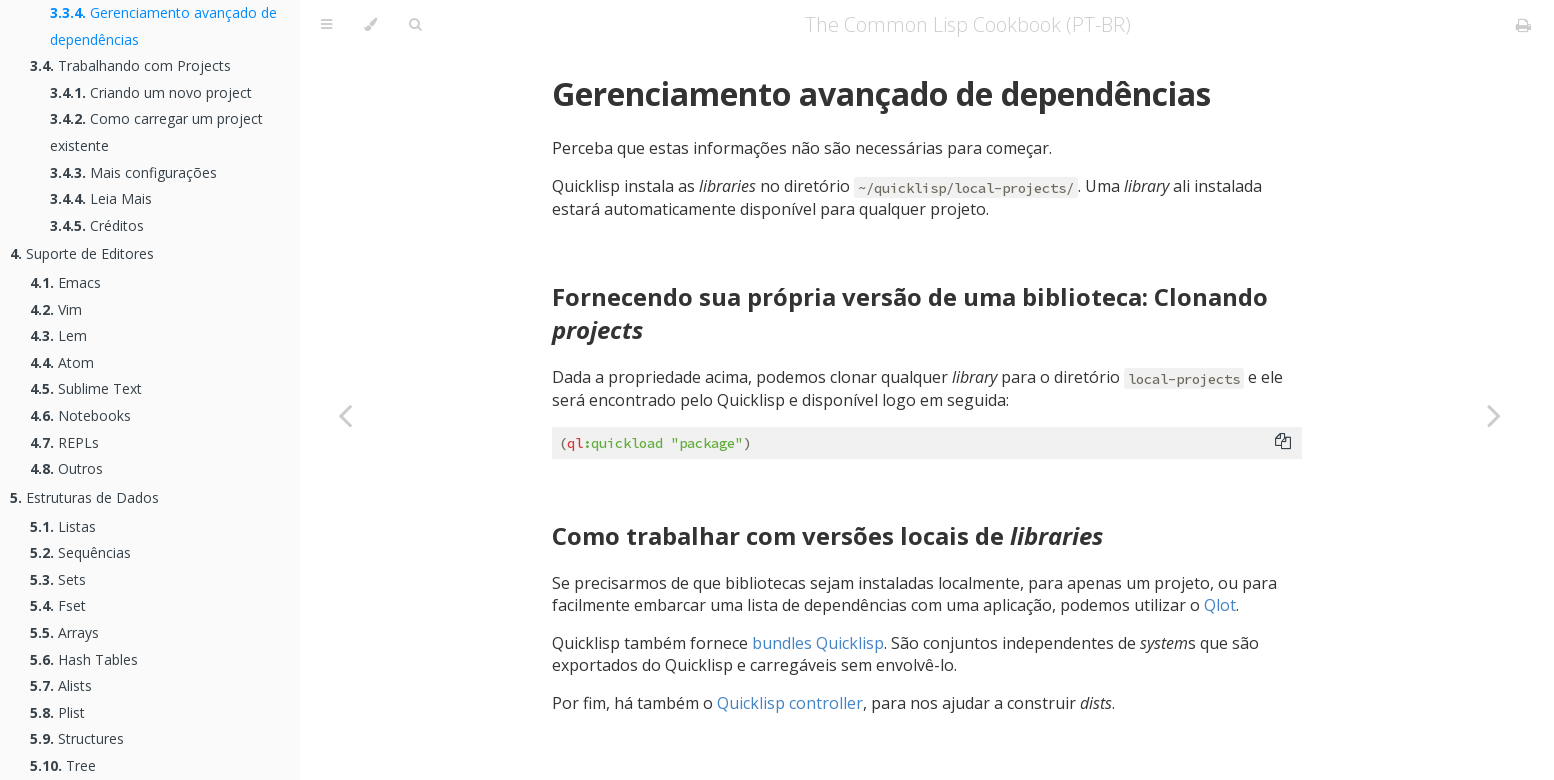 Image resolution: width=1554 pixels, height=780 pixels. Describe the element at coordinates (57, 712) in the screenshot. I see `Plist` at that location.